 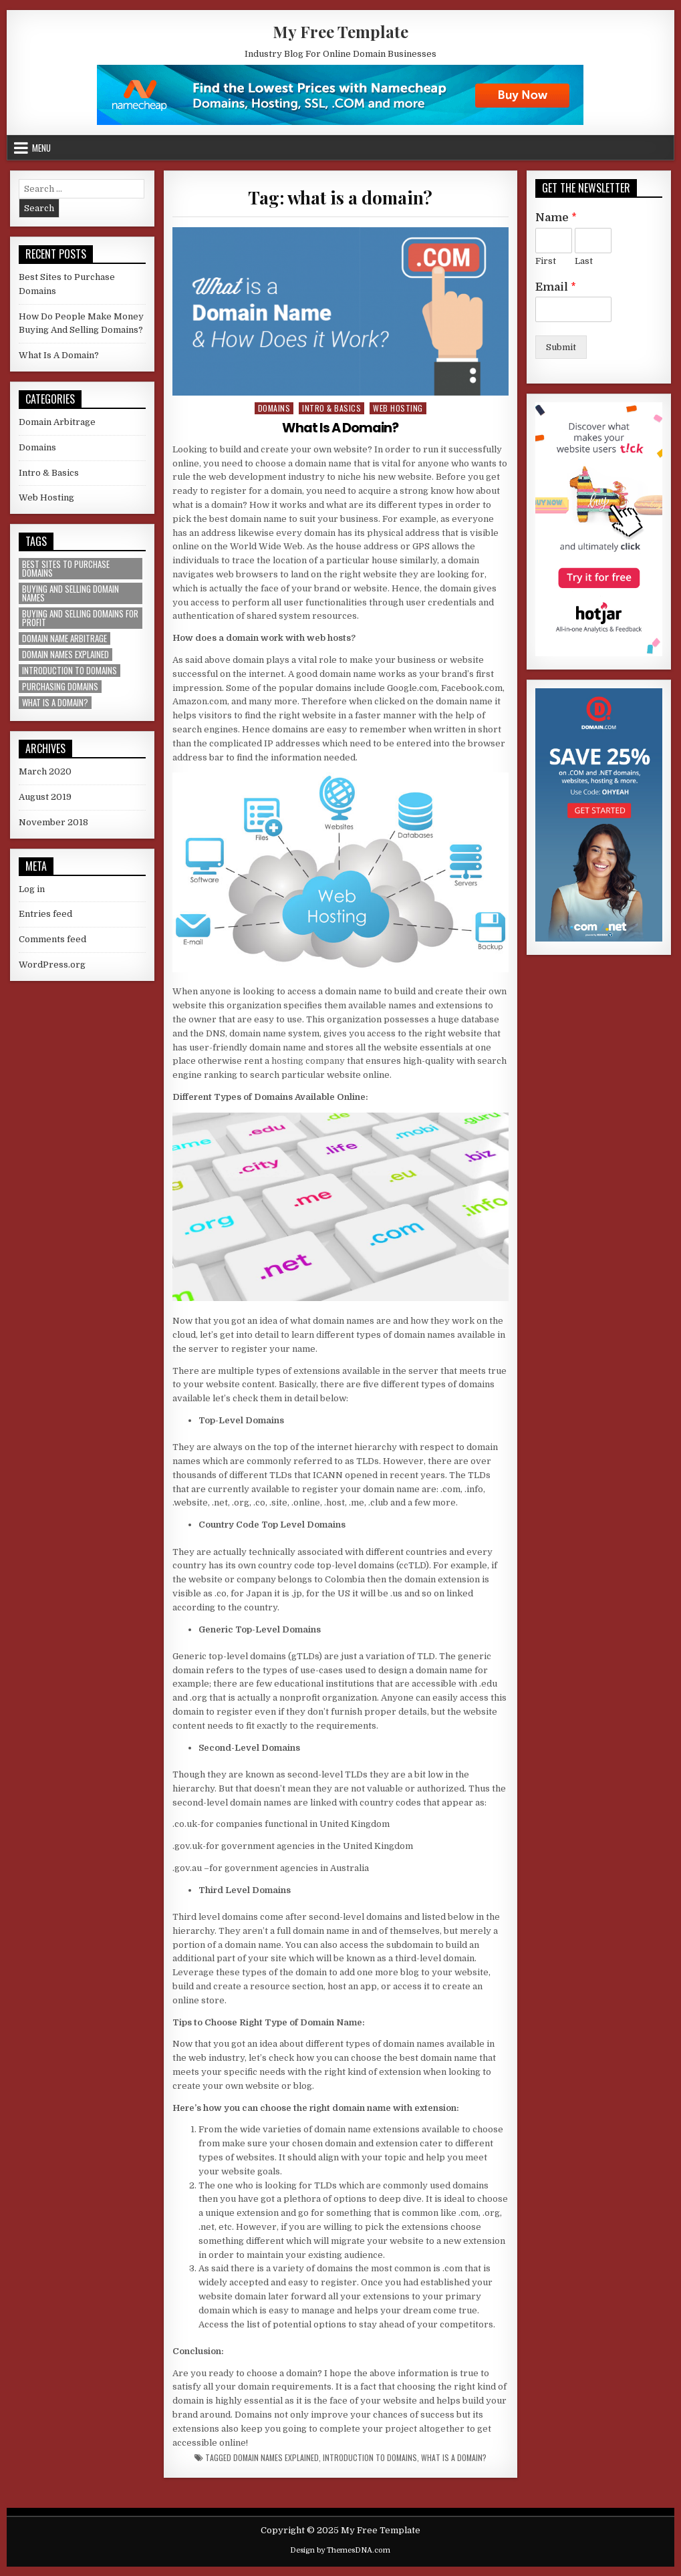 What do you see at coordinates (584, 261) in the screenshot?
I see `Last` at bounding box center [584, 261].